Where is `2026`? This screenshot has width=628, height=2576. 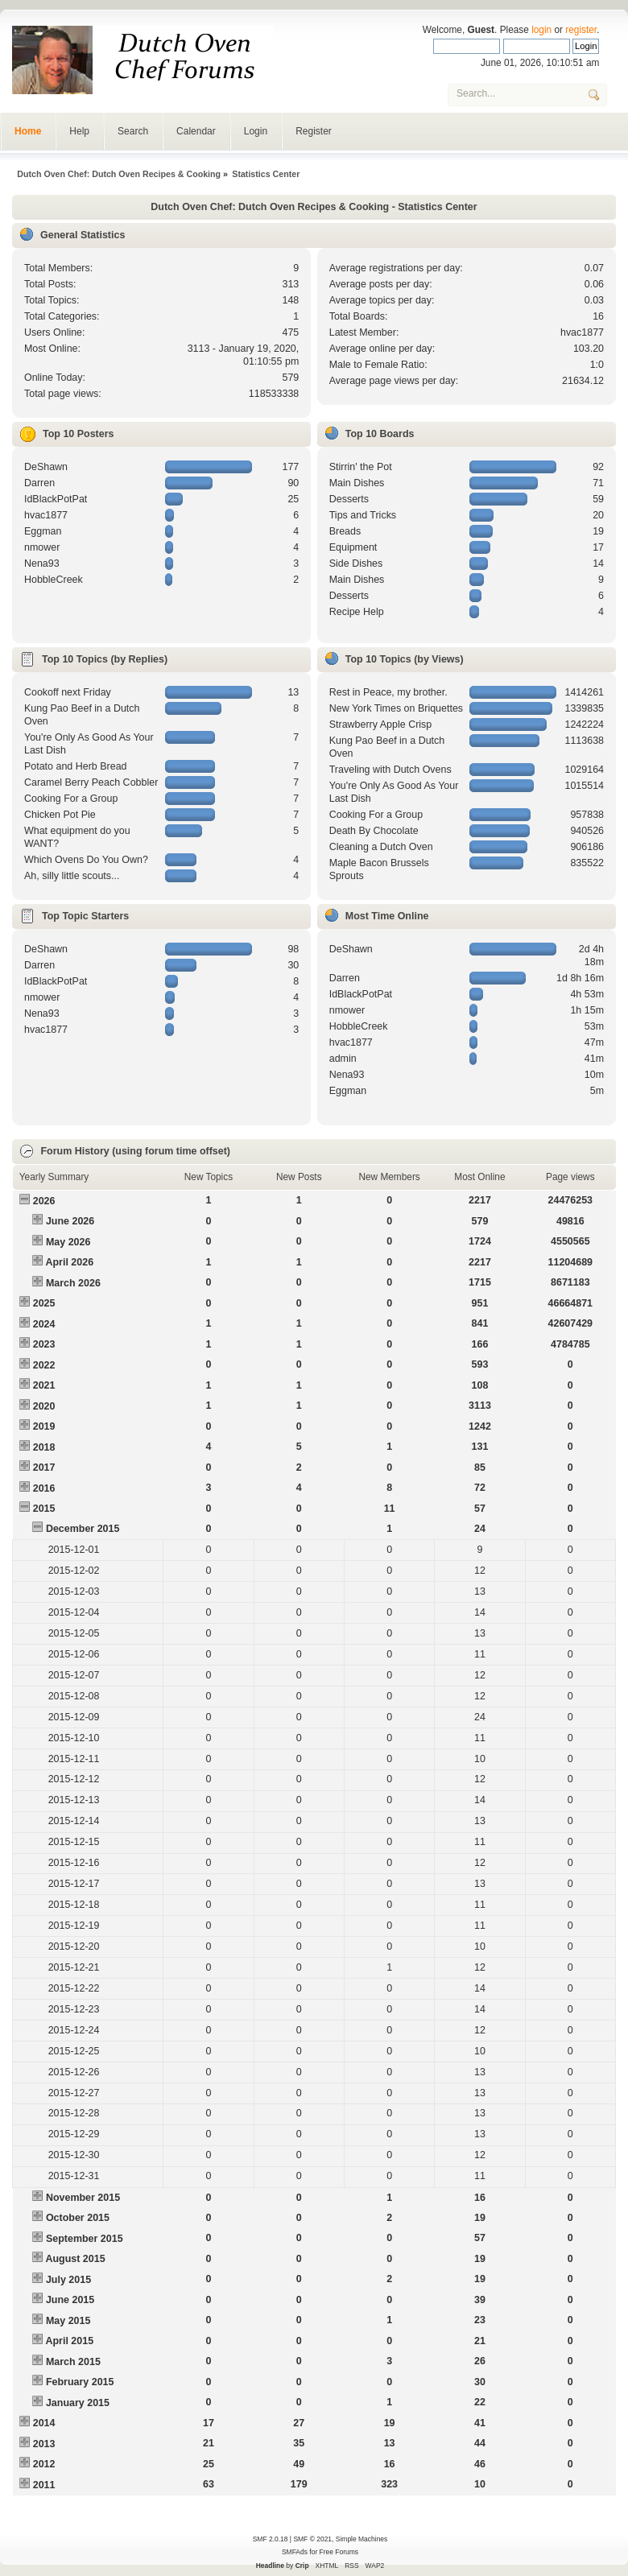 2026 is located at coordinates (44, 1201).